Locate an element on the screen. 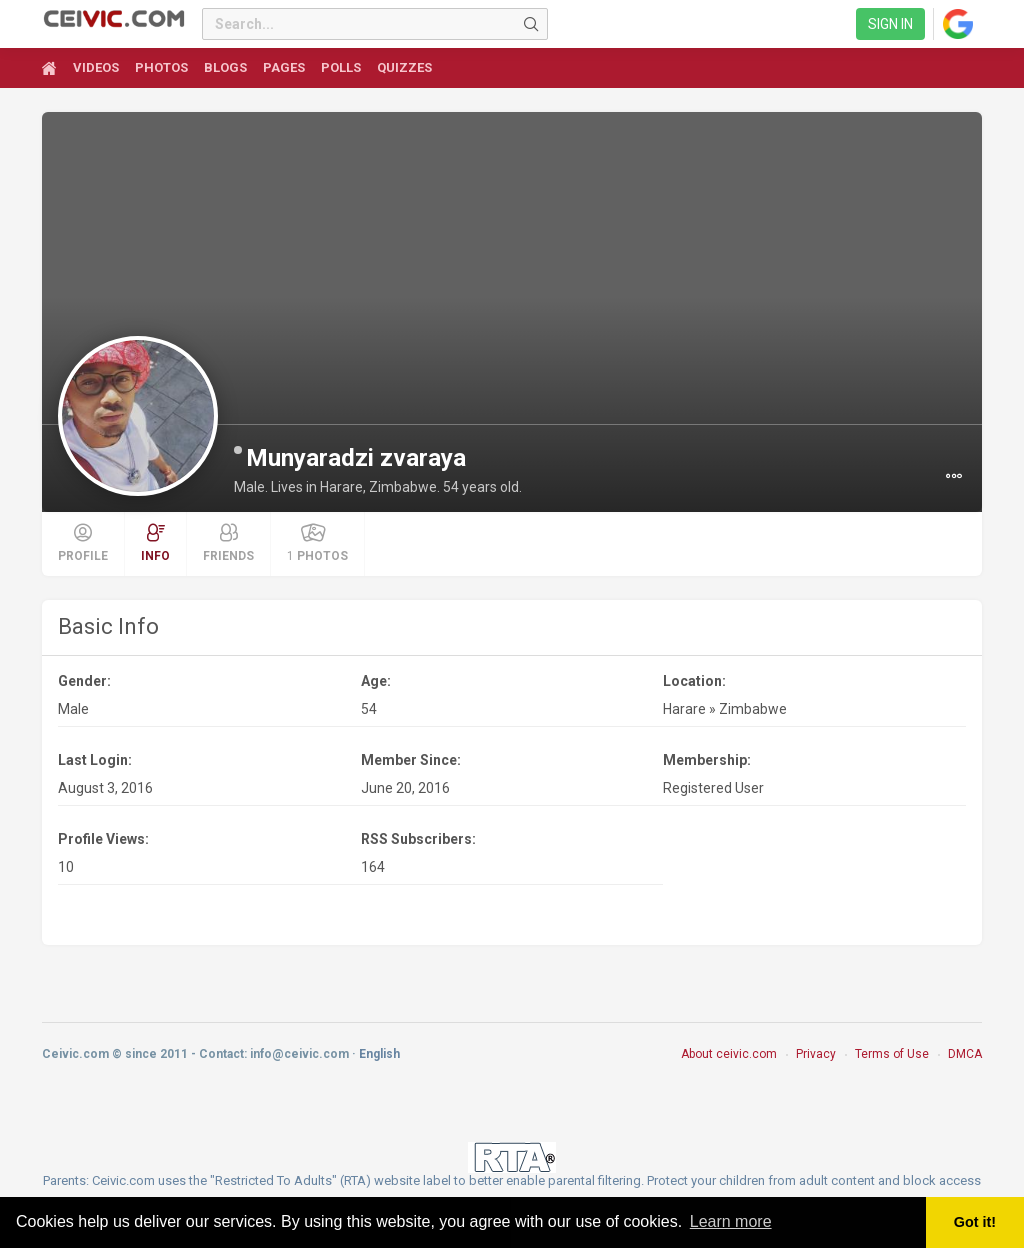 The height and width of the screenshot is (1248, 1024). Learn more [button] is located at coordinates (731, 1221).